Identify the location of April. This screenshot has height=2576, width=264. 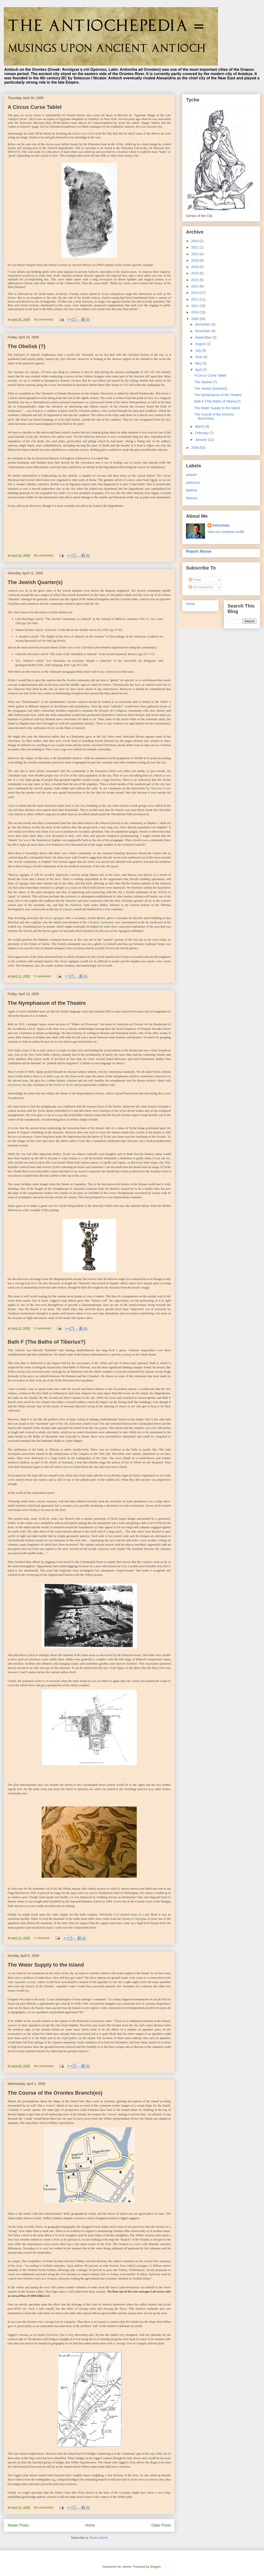
(199, 370).